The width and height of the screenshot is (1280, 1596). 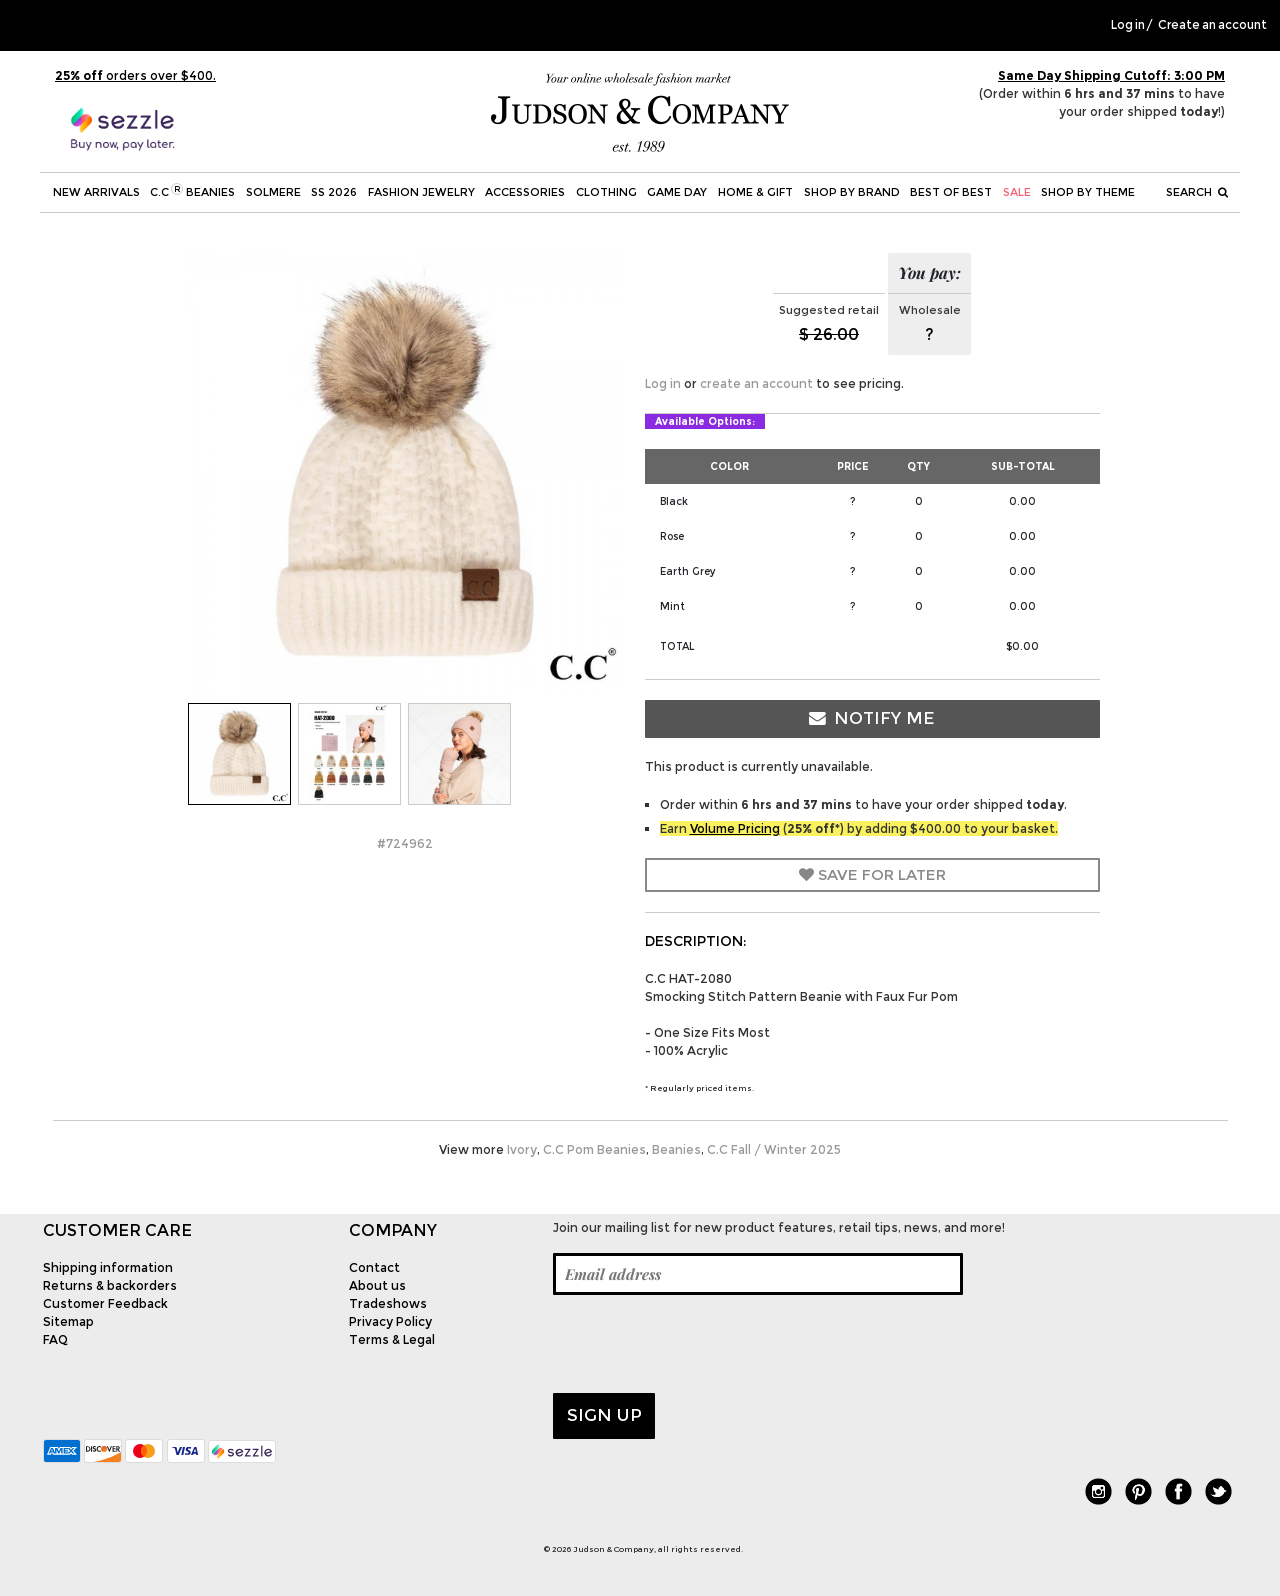 What do you see at coordinates (110, 1285) in the screenshot?
I see `Returns & backorders` at bounding box center [110, 1285].